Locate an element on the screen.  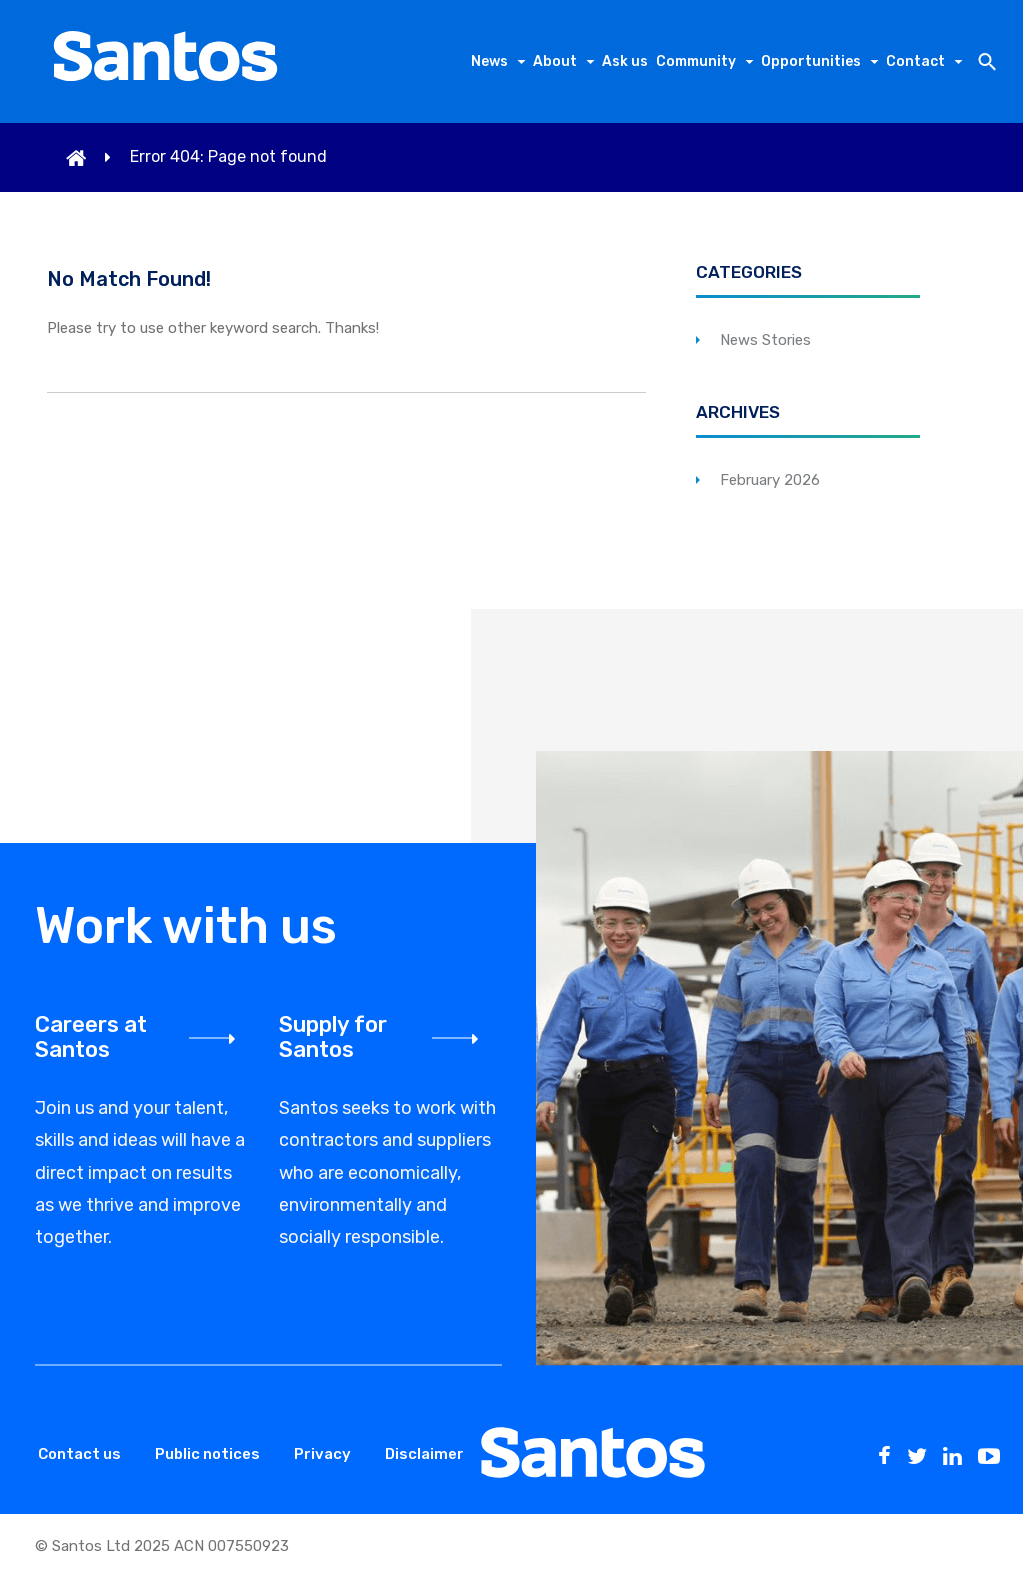
Supply for Santos is located at coordinates (333, 1037).